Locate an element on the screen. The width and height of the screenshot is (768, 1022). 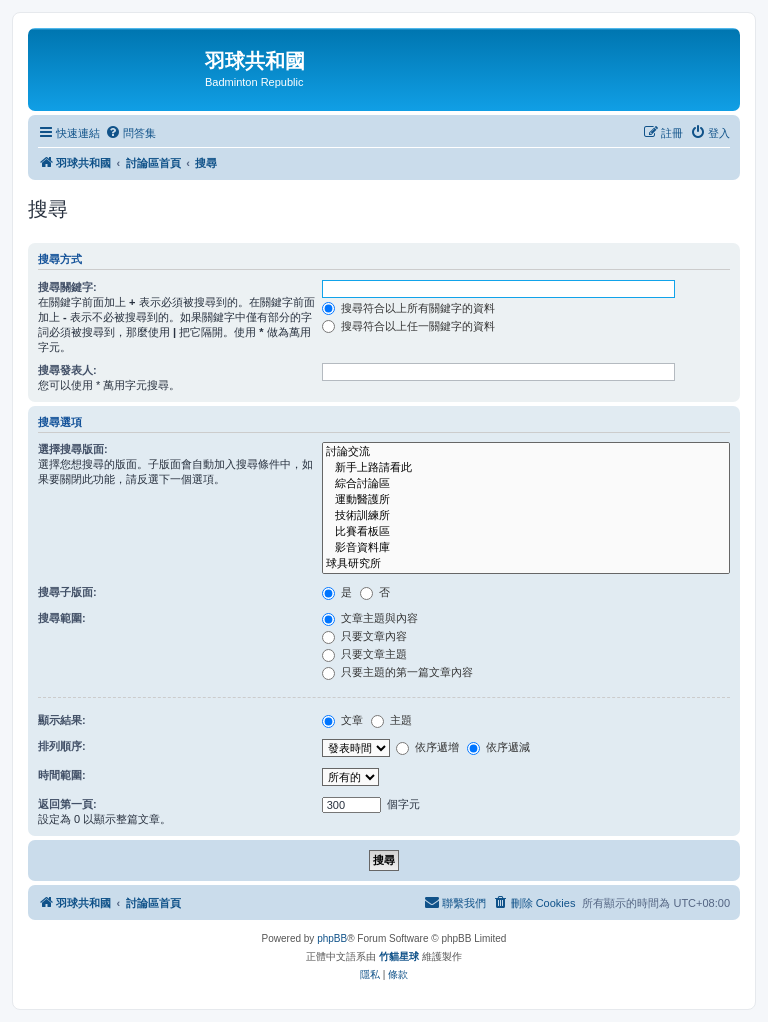
搜尋符合以上任一關鍵字的資料 is located at coordinates (408, 326).